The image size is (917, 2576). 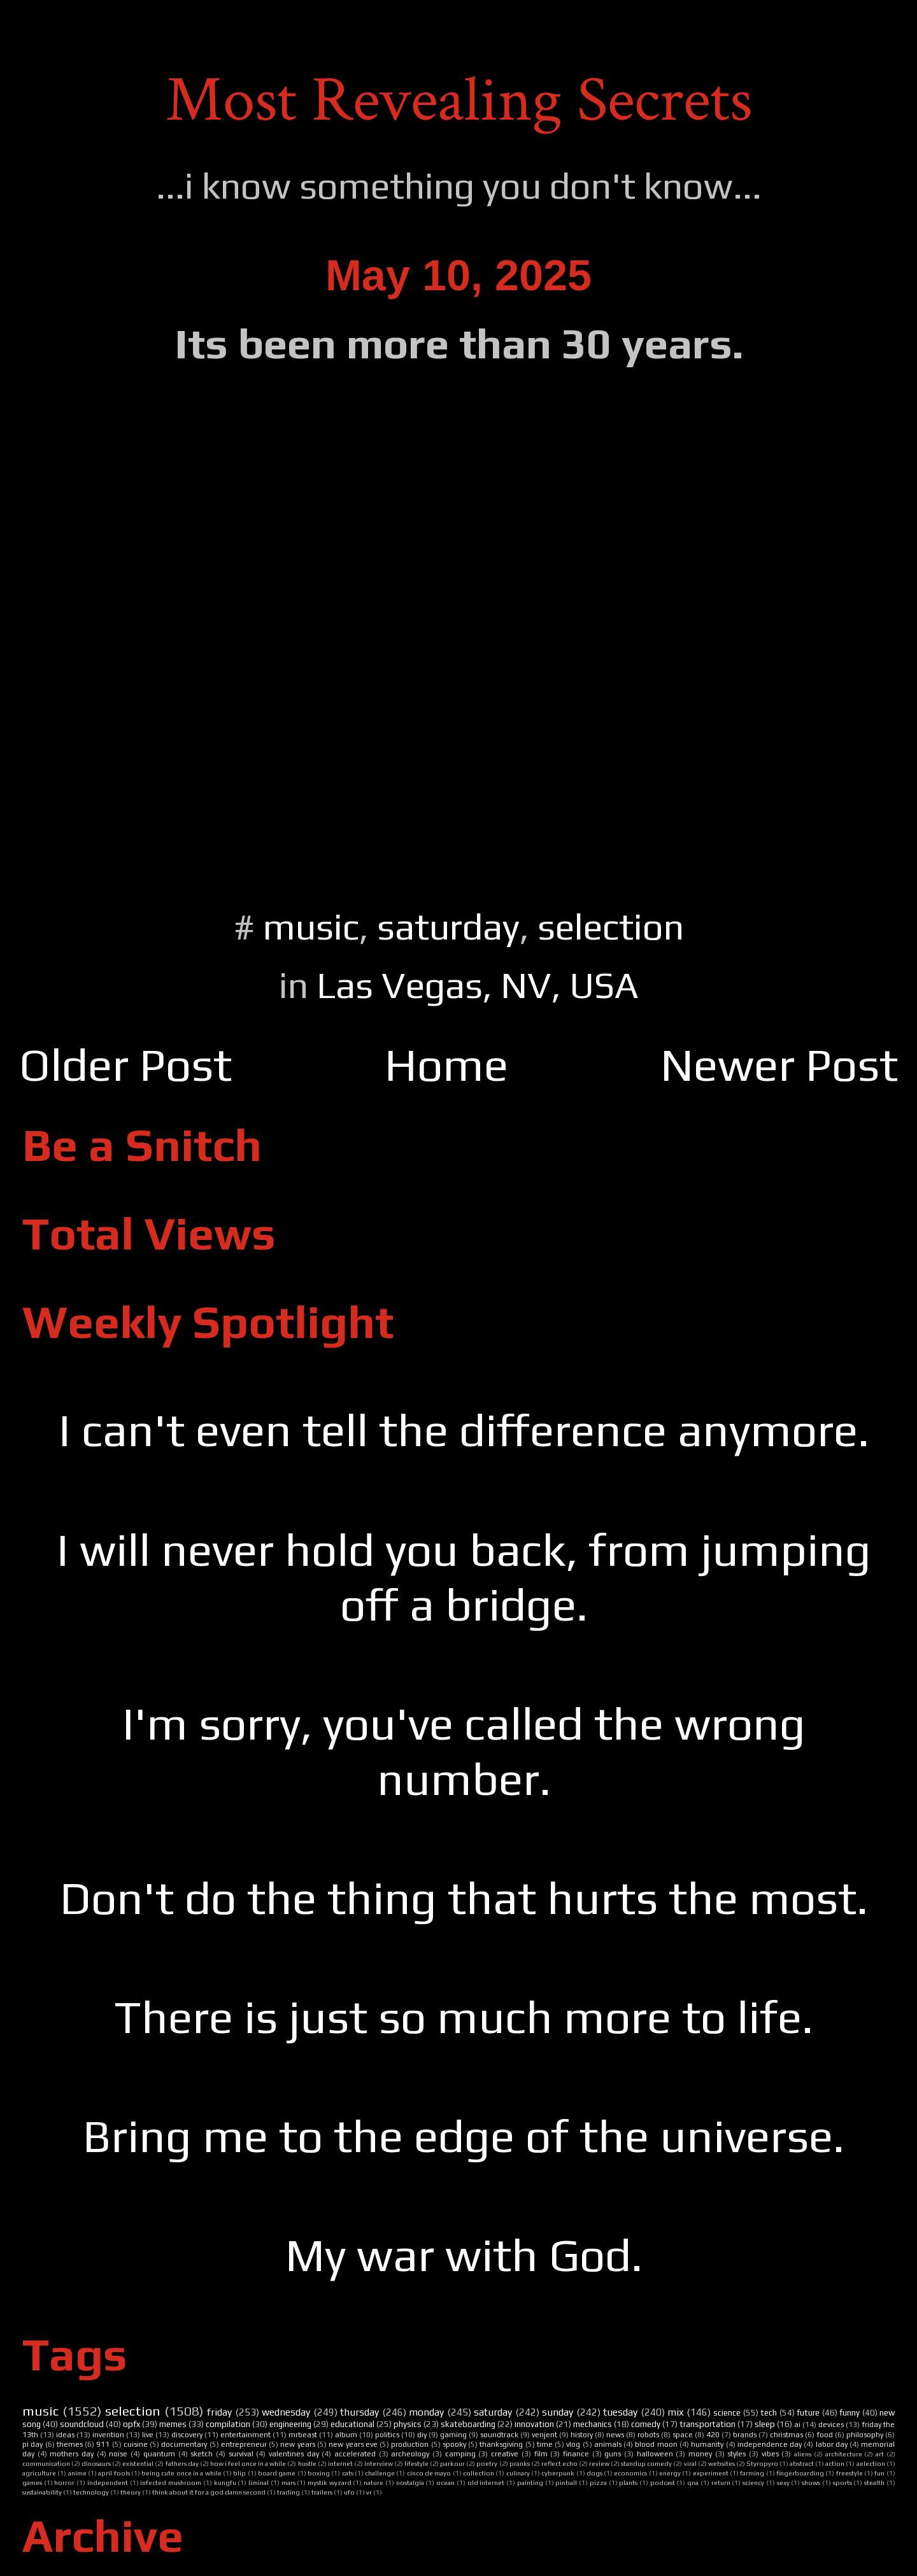 What do you see at coordinates (808, 2413) in the screenshot?
I see `future` at bounding box center [808, 2413].